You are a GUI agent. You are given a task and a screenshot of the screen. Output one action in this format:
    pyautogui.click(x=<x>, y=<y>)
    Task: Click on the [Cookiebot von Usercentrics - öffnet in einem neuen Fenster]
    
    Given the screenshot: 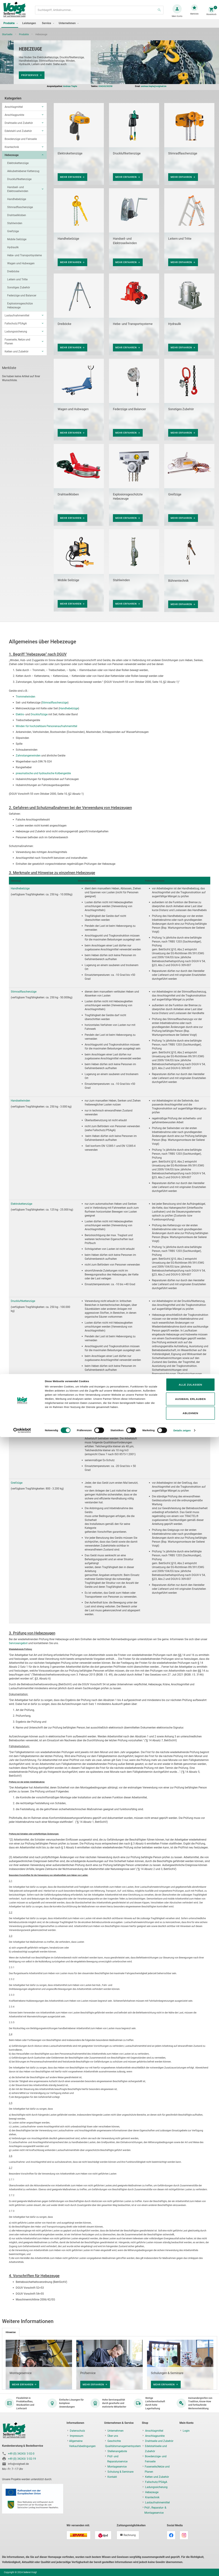 What is the action you would take?
    pyautogui.click(x=22, y=2569)
    